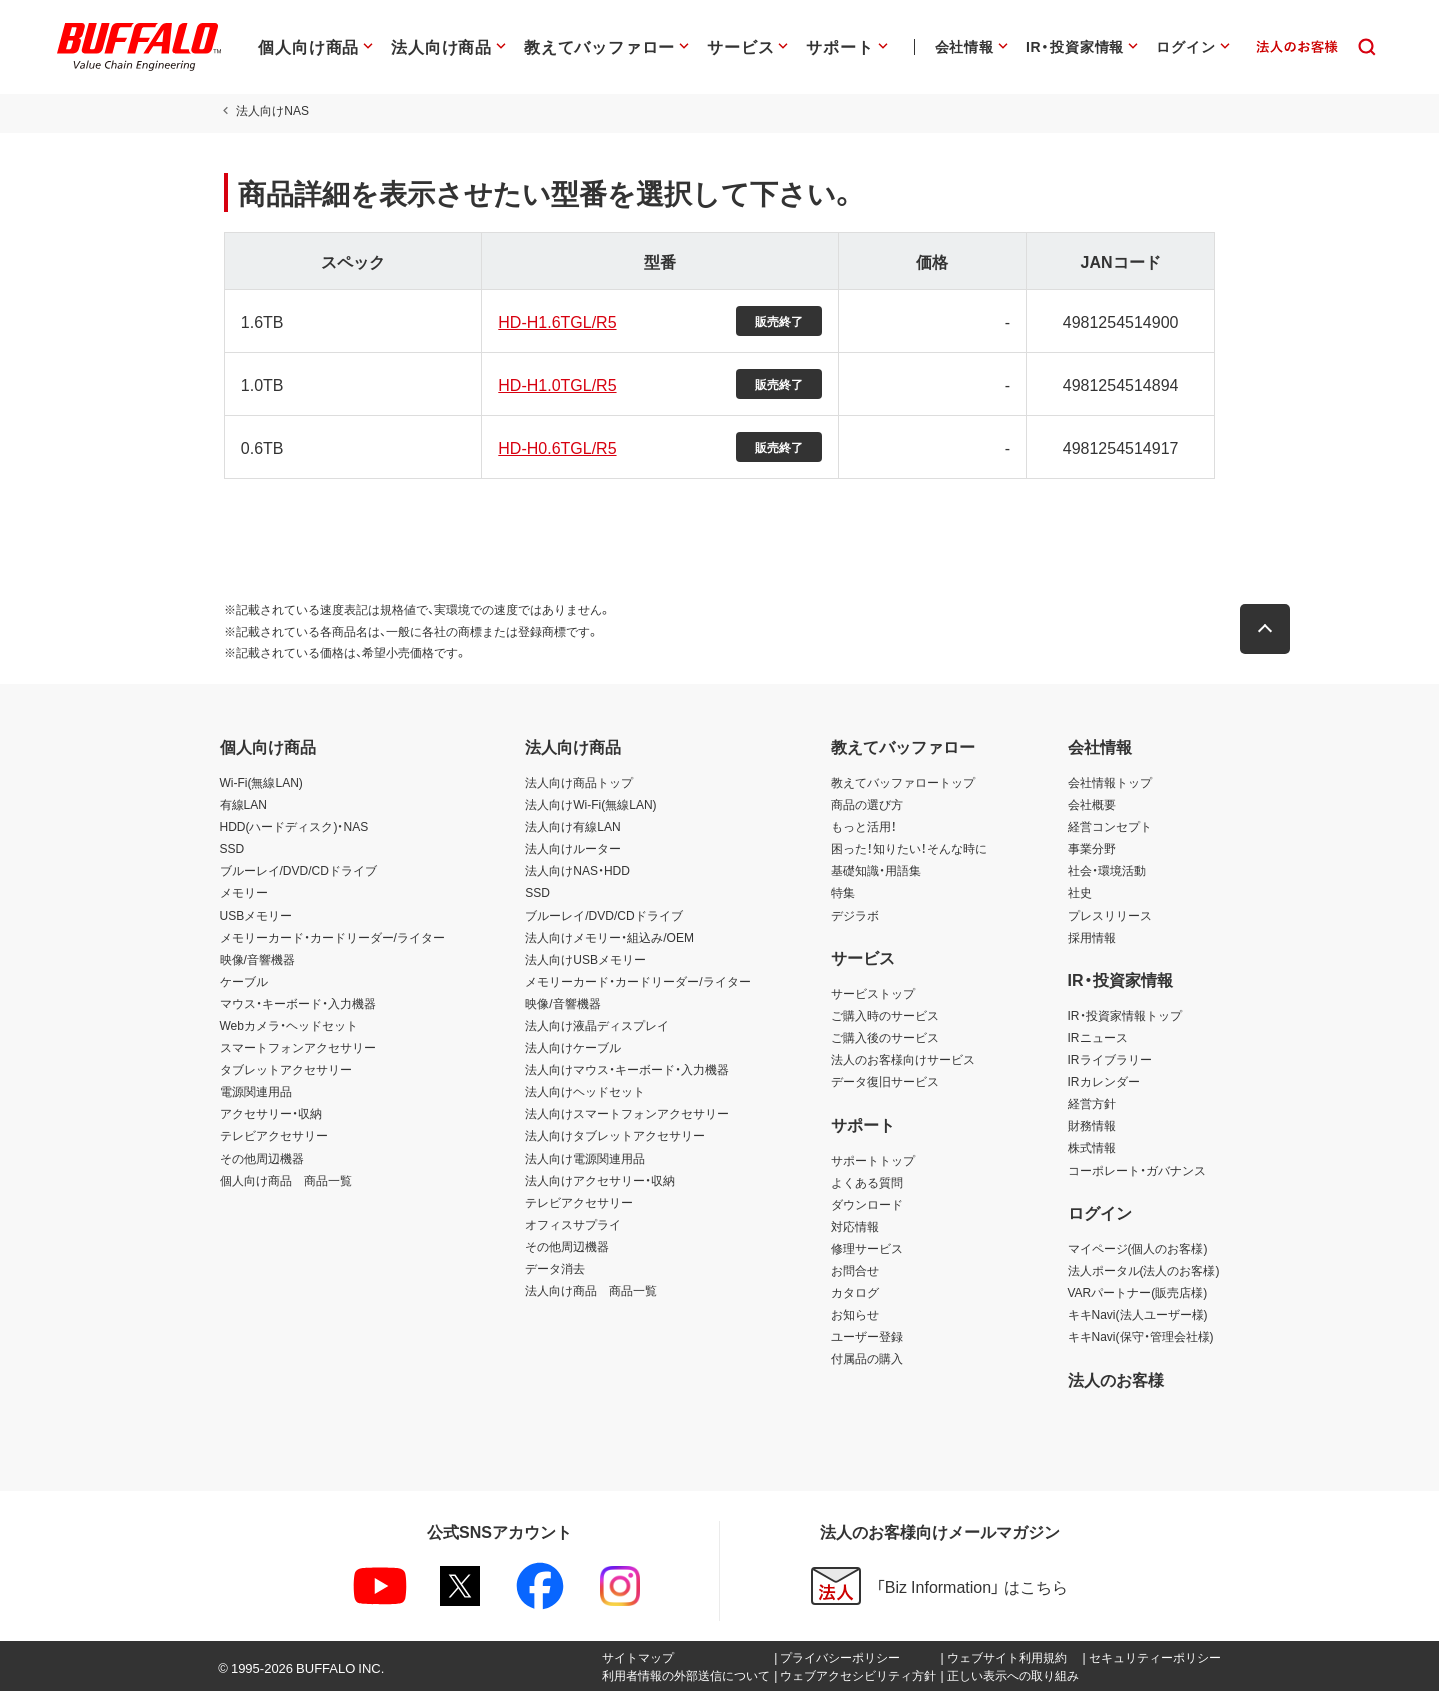 This screenshot has height=1691, width=1439. What do you see at coordinates (585, 1091) in the screenshot?
I see `法人向けヘッドセット` at bounding box center [585, 1091].